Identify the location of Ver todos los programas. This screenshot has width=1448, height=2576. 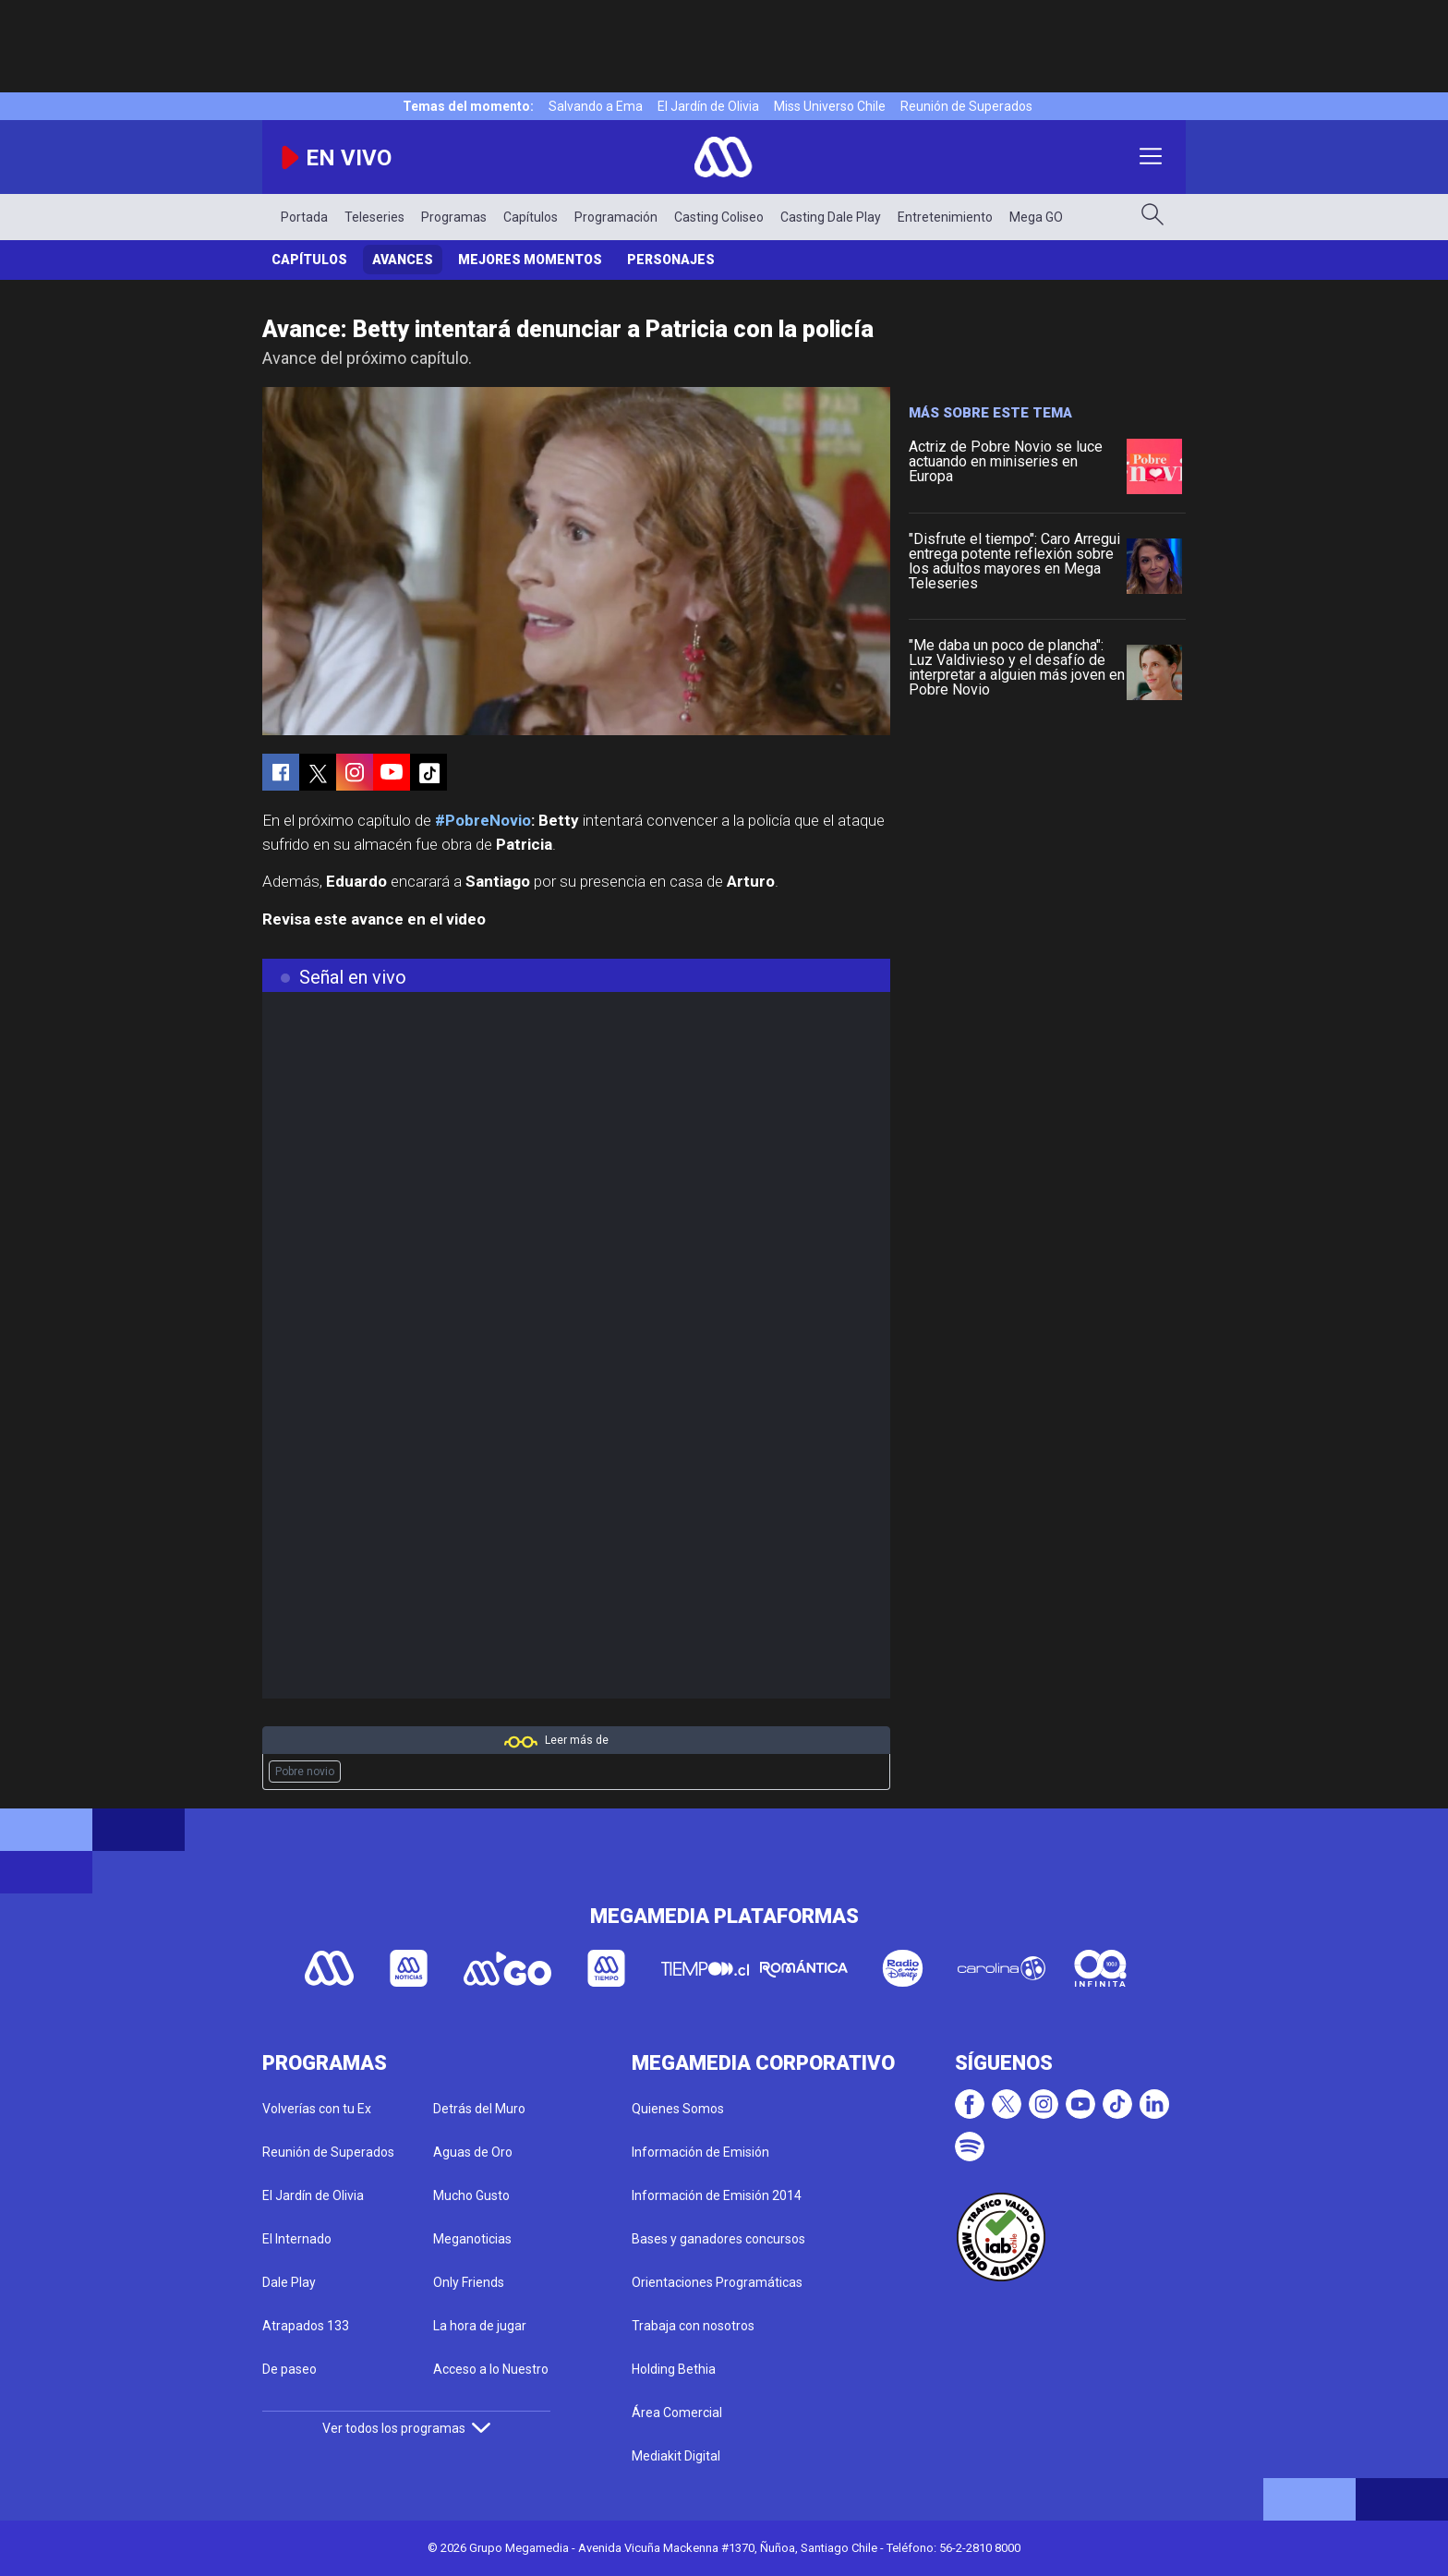
(406, 2428).